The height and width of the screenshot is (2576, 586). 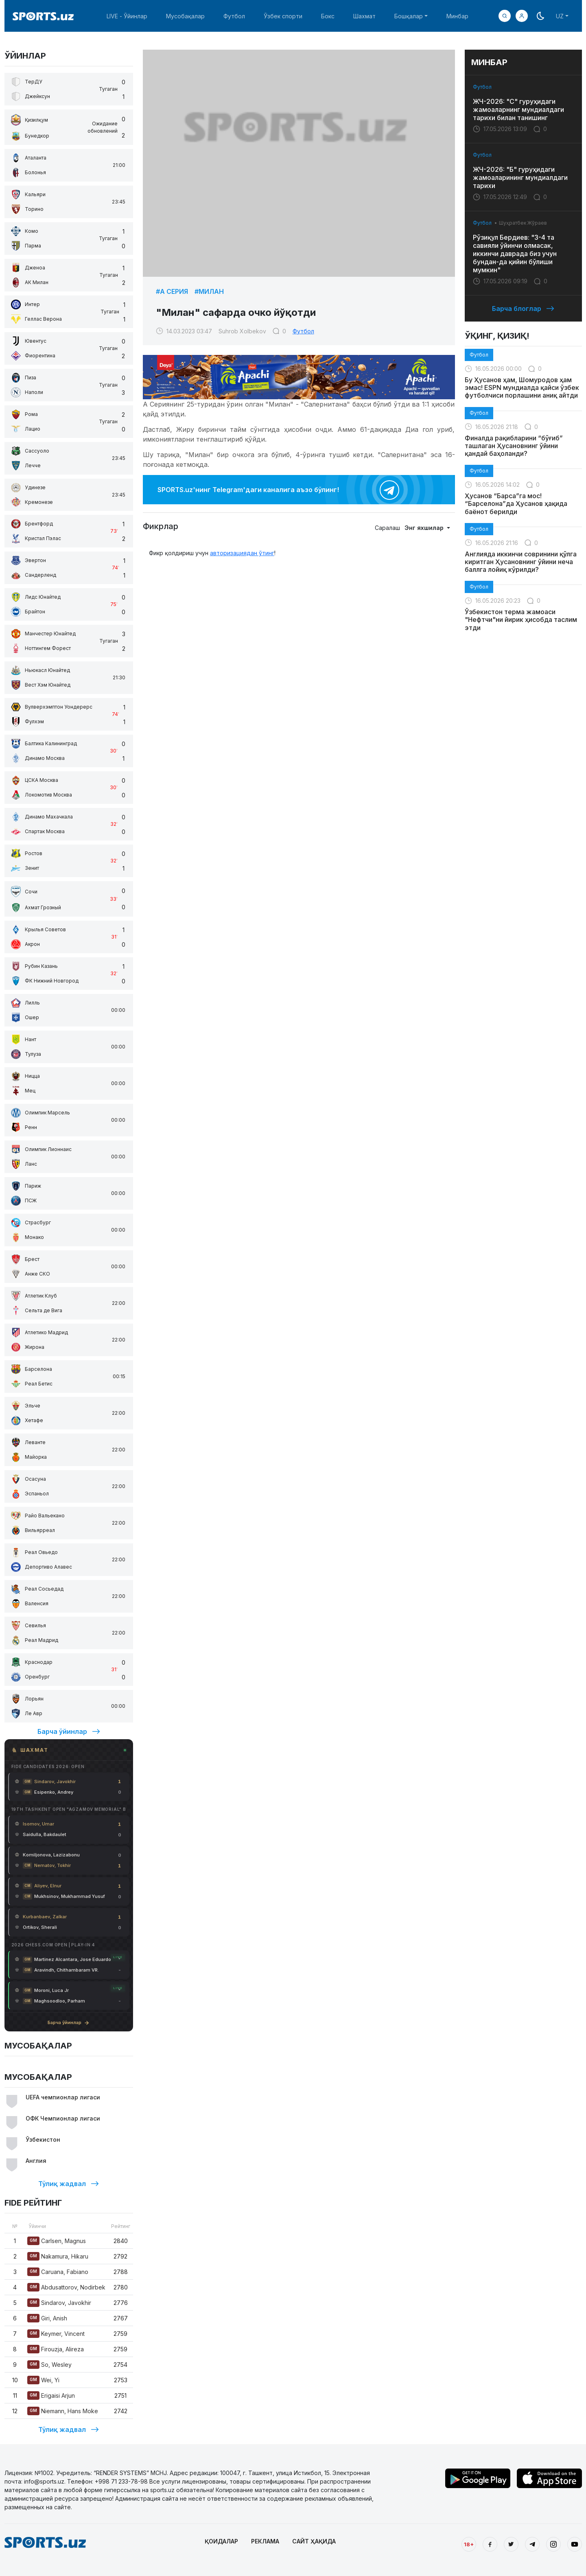 What do you see at coordinates (56, 2333) in the screenshot?
I see `Keymer, Vincent` at bounding box center [56, 2333].